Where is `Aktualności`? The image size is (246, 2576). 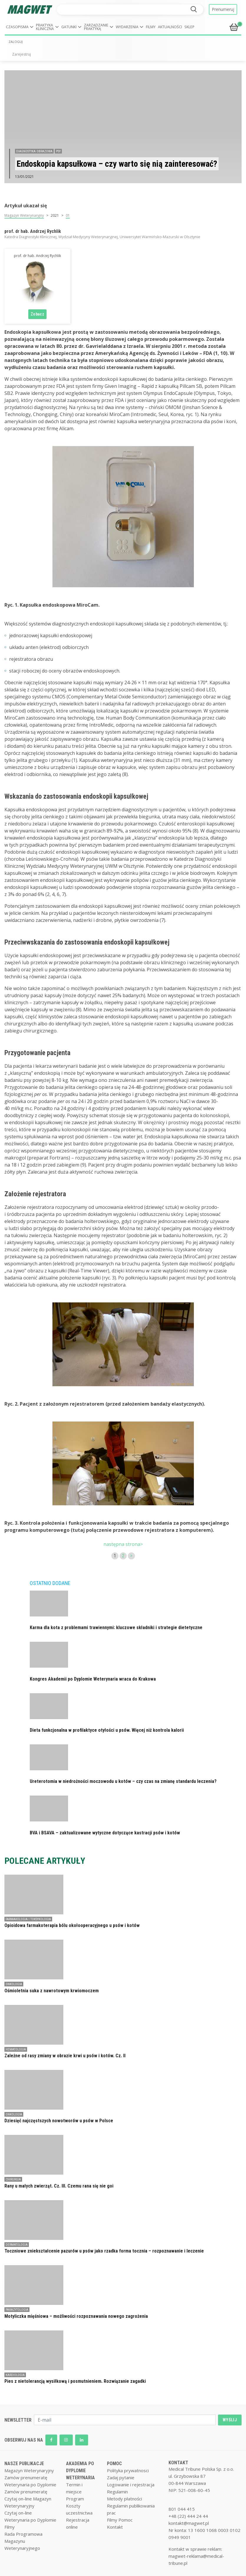
Aktualności is located at coordinates (170, 26).